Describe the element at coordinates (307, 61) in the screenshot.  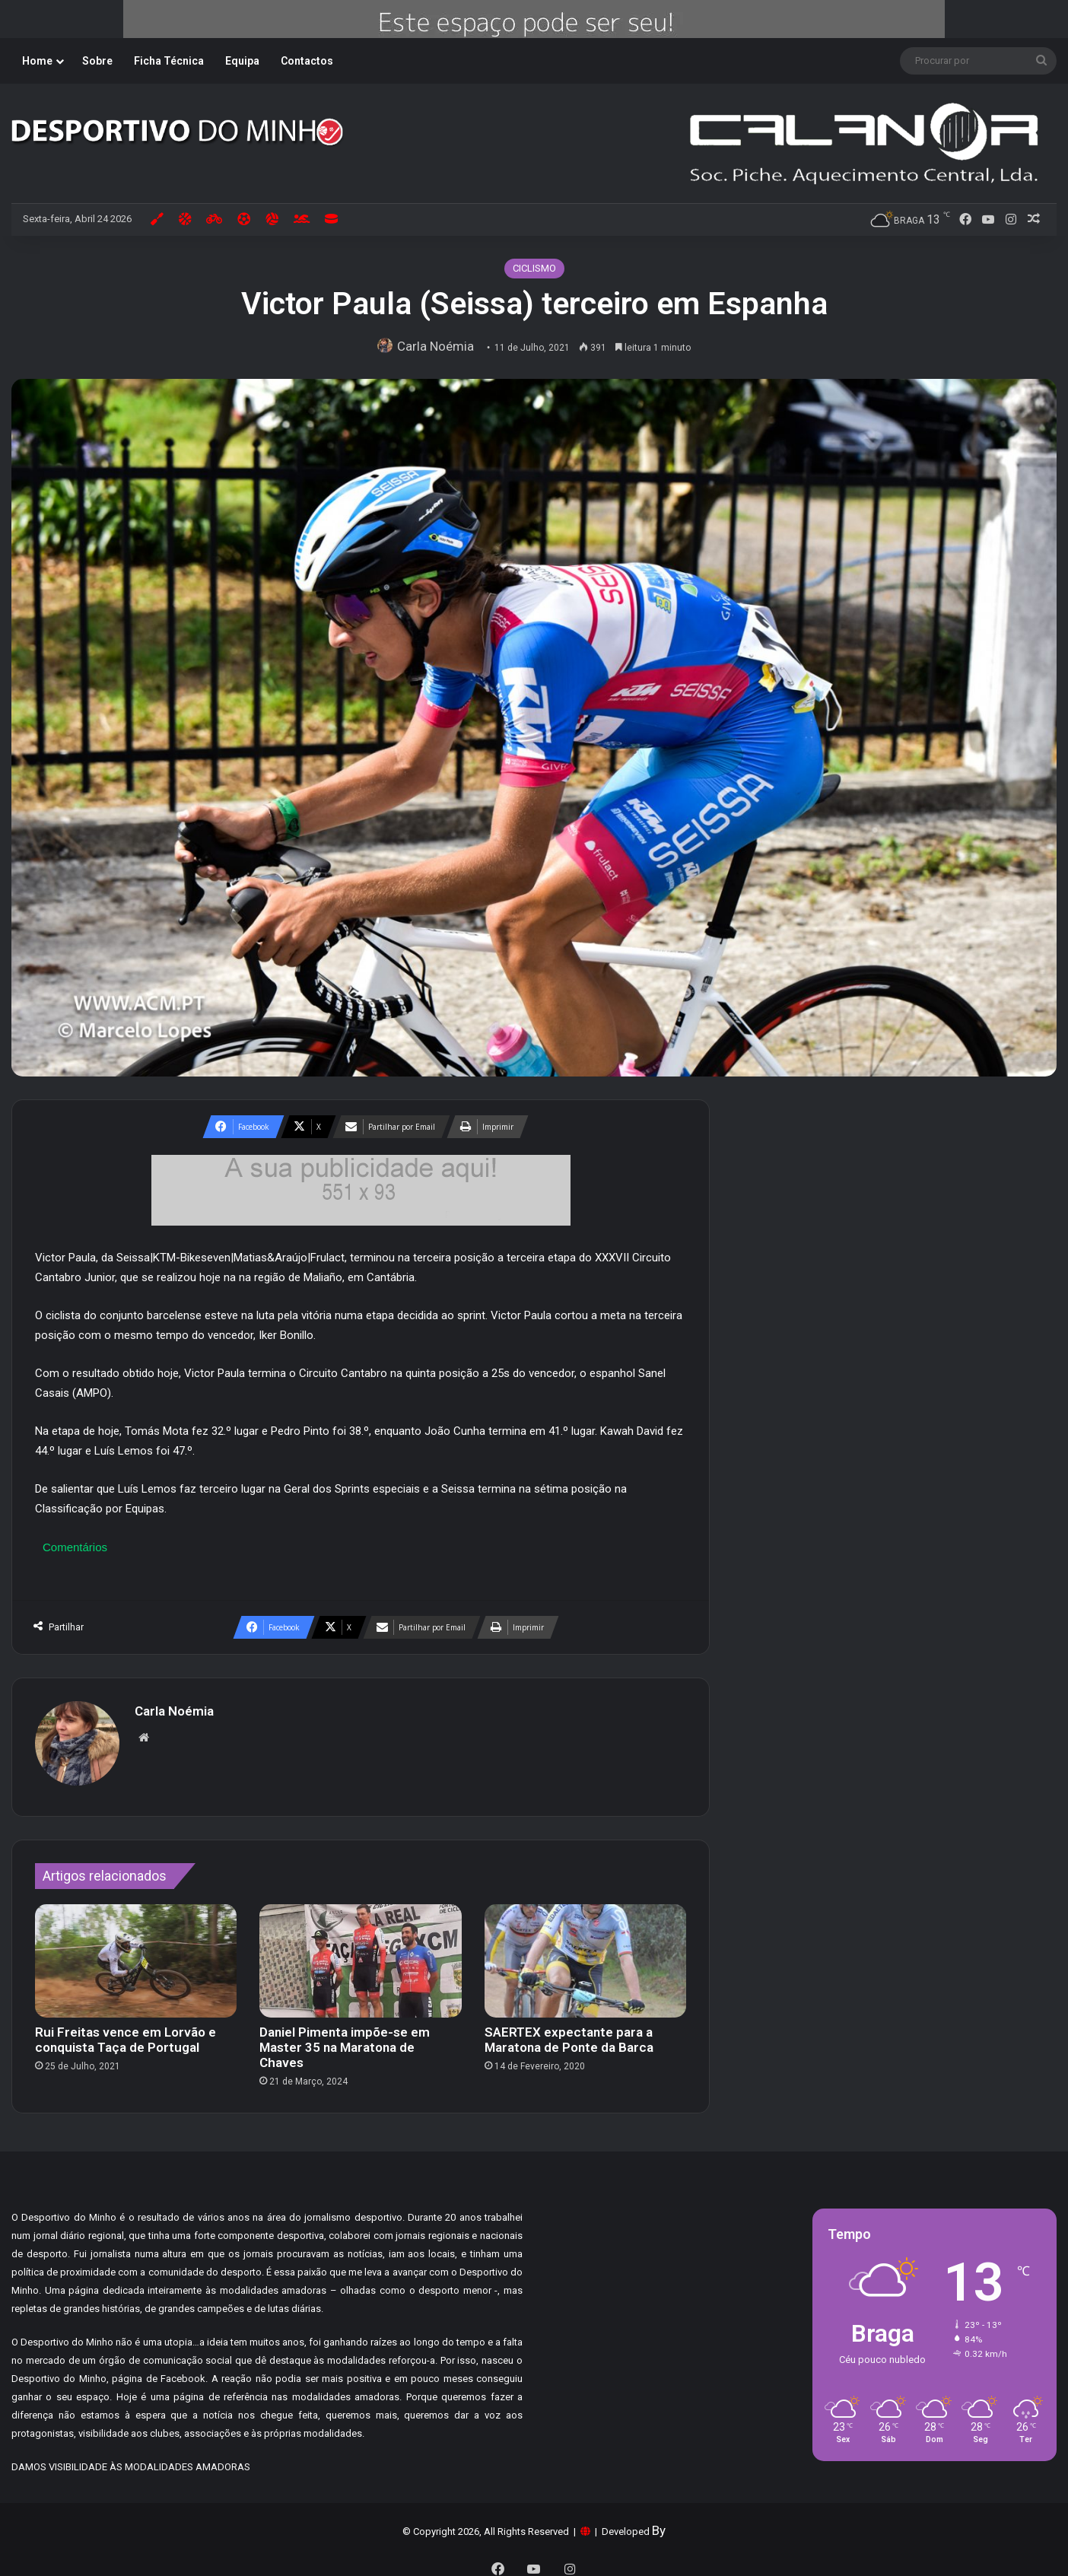
I see `Contactos` at that location.